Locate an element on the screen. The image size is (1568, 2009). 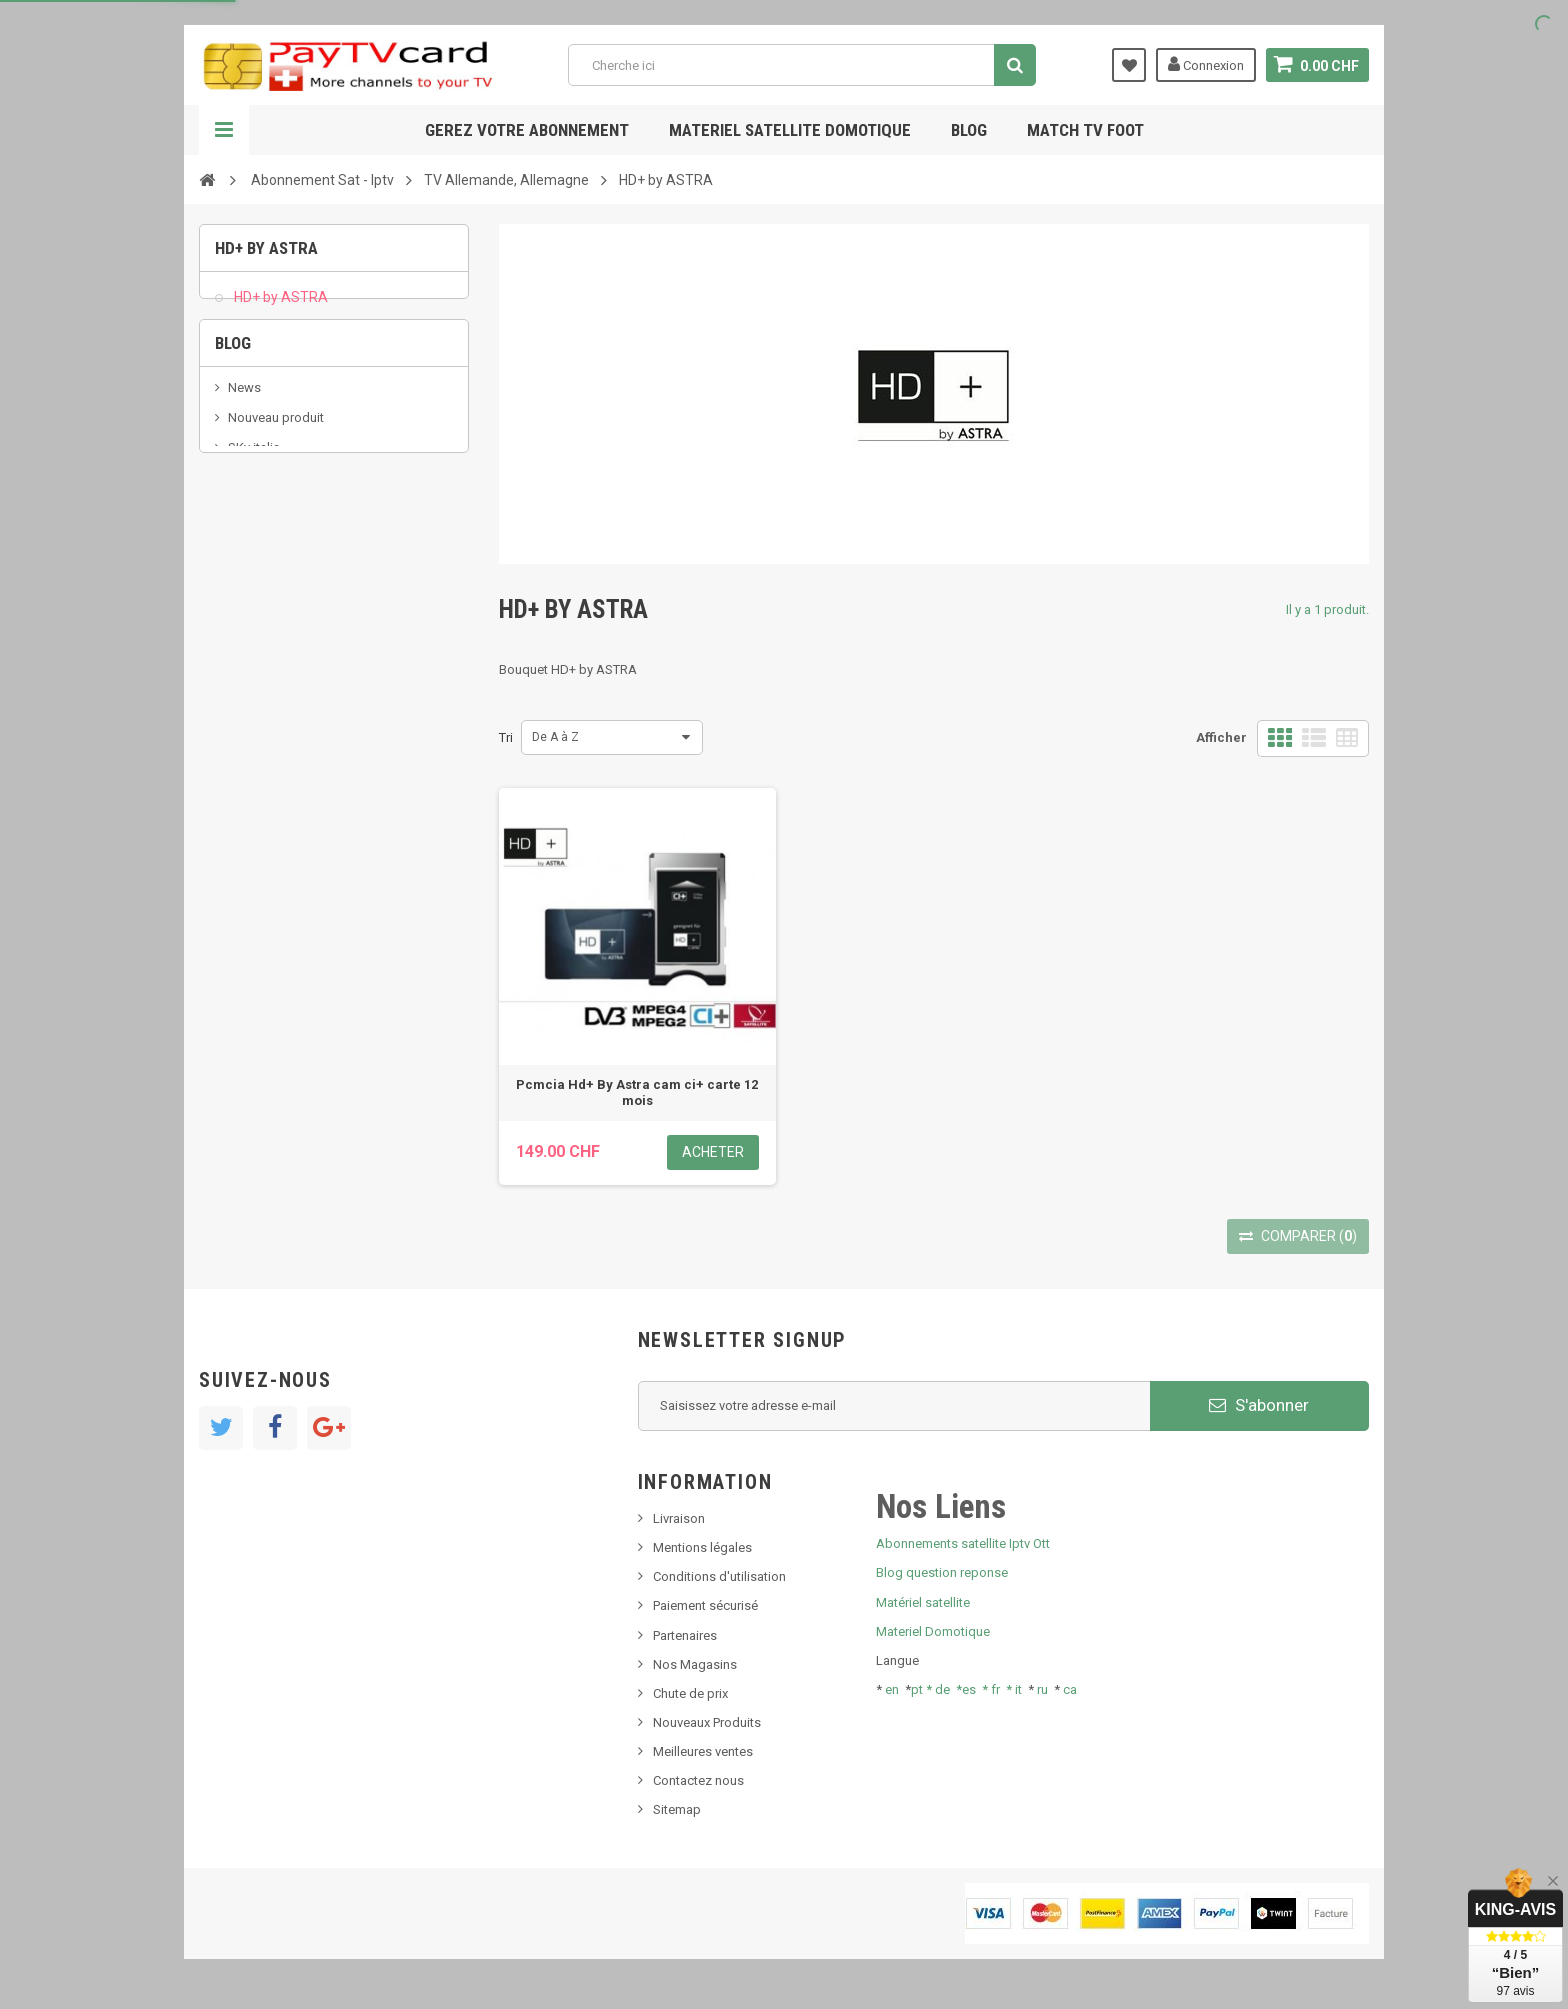
Blog is located at coordinates (969, 130).